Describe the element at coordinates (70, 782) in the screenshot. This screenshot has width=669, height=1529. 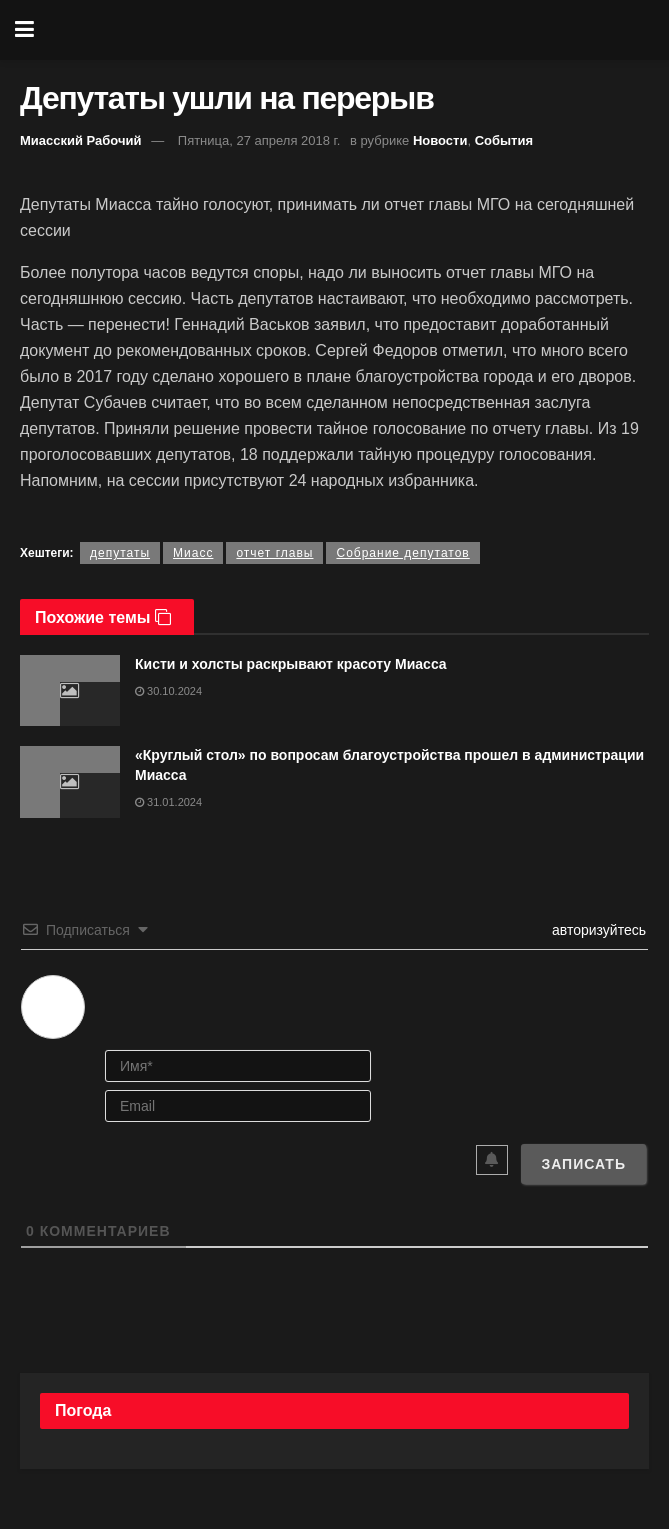
I see `[Read article: «Круглый стол» по вопросам благоустройства прошел в администрации Миасса]` at that location.